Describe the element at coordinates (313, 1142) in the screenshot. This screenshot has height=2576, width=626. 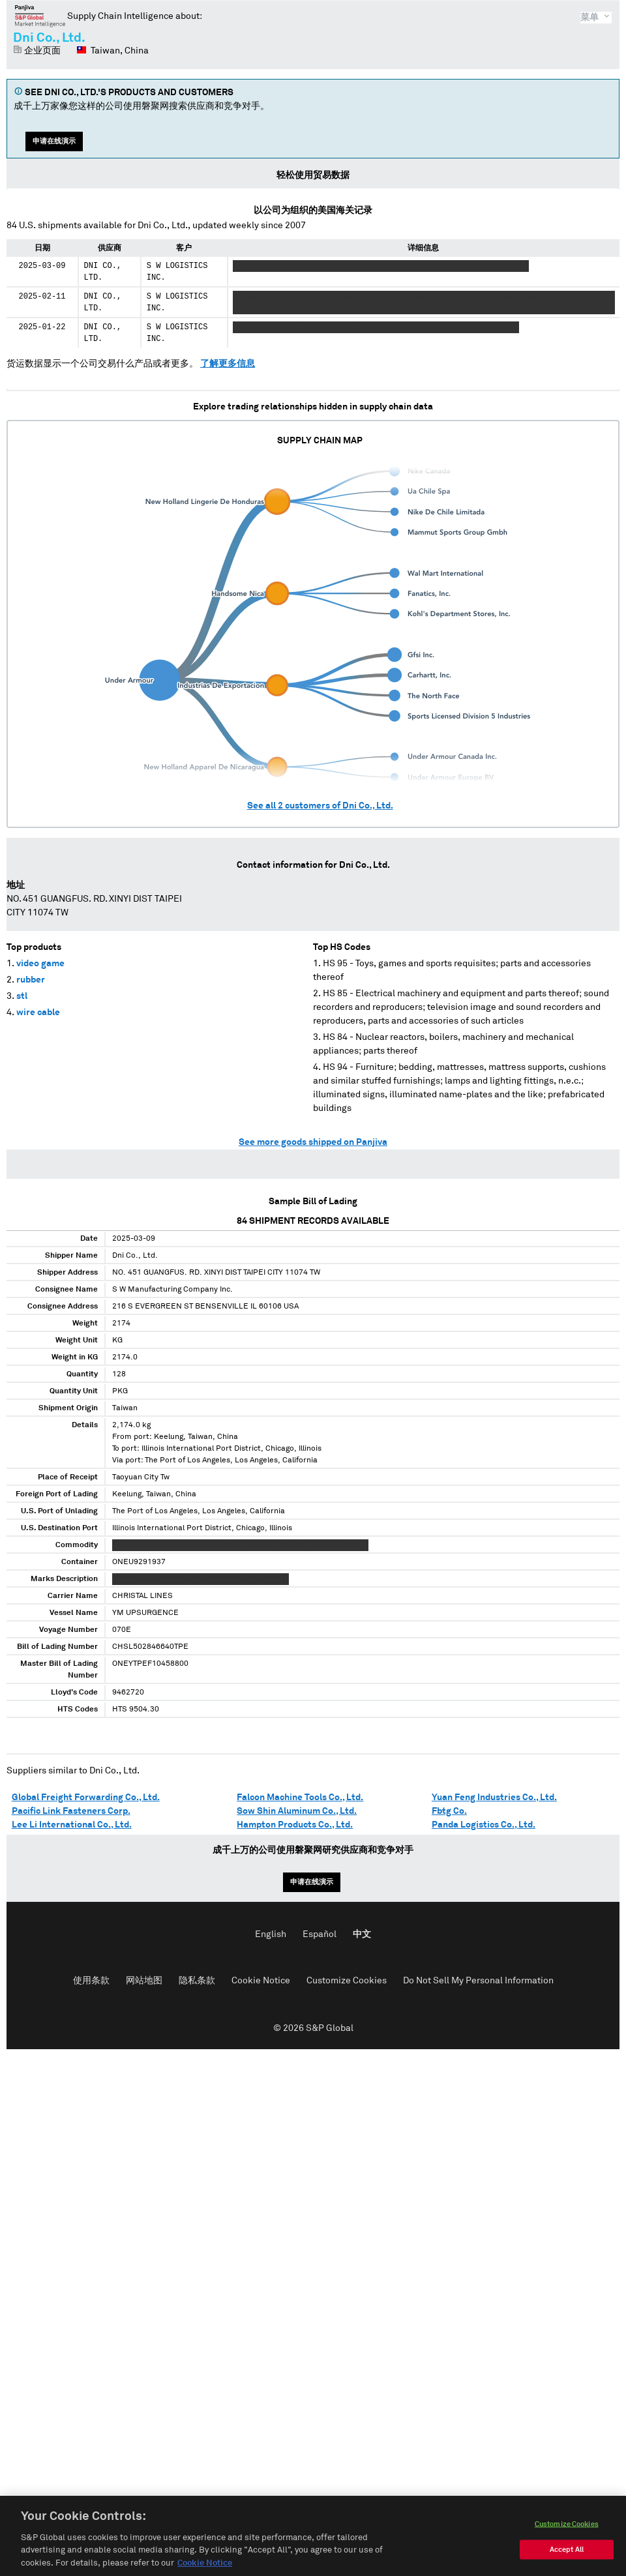
I see `See more goods shipped on Panjiva` at that location.